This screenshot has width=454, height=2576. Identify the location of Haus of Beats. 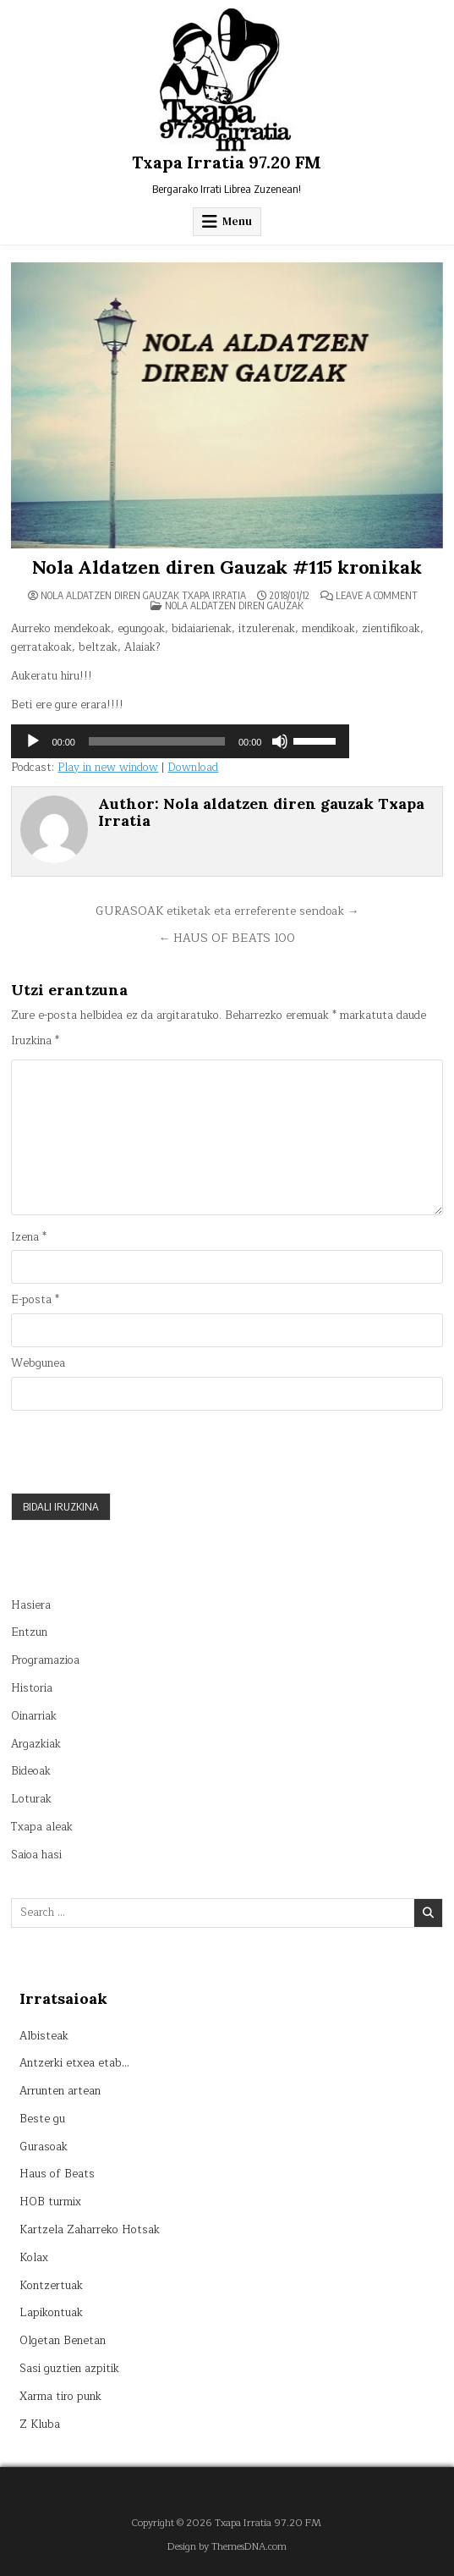
(57, 2174).